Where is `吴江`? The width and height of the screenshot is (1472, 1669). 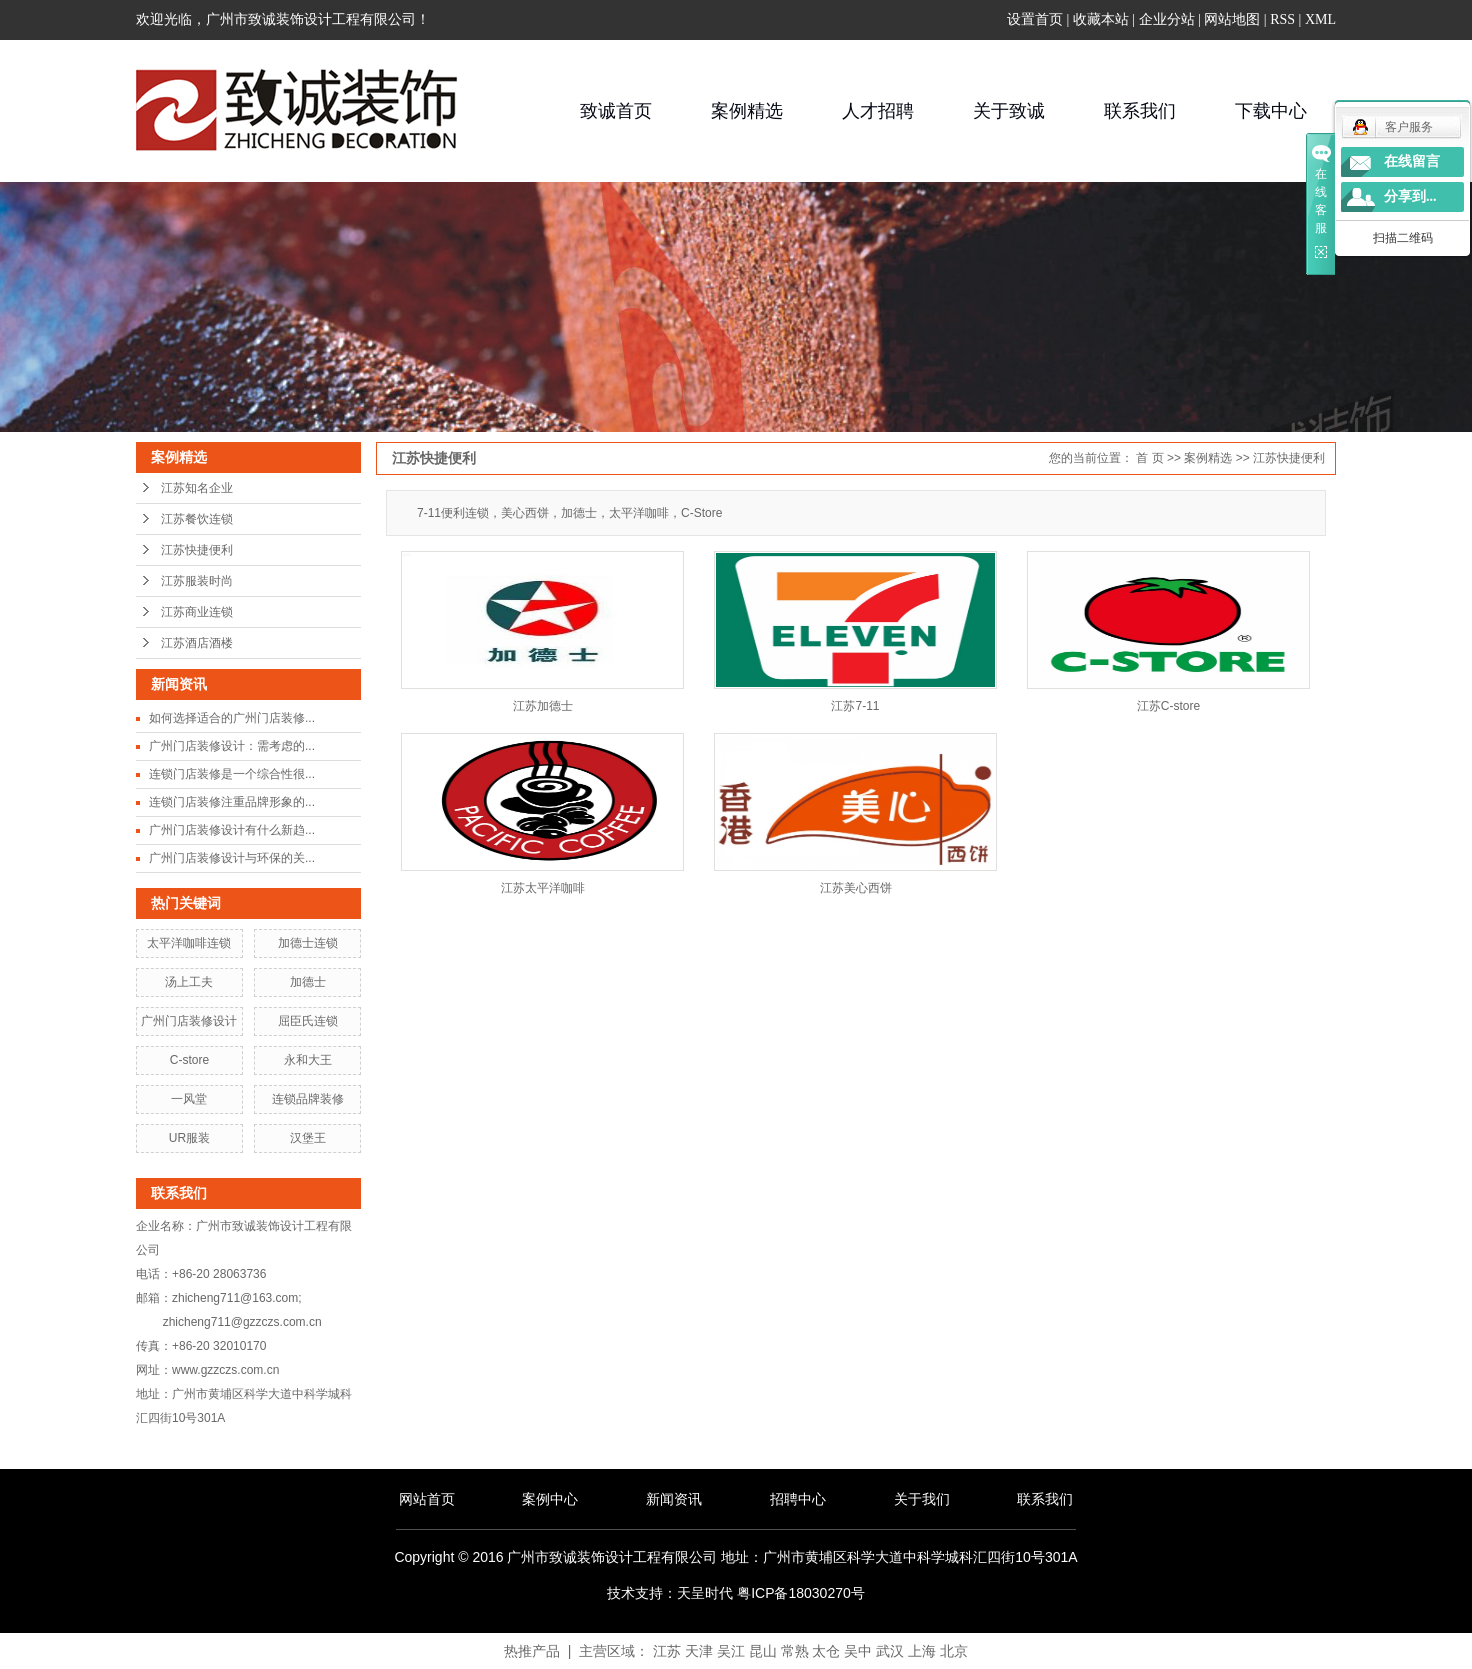
吴江 is located at coordinates (731, 1651).